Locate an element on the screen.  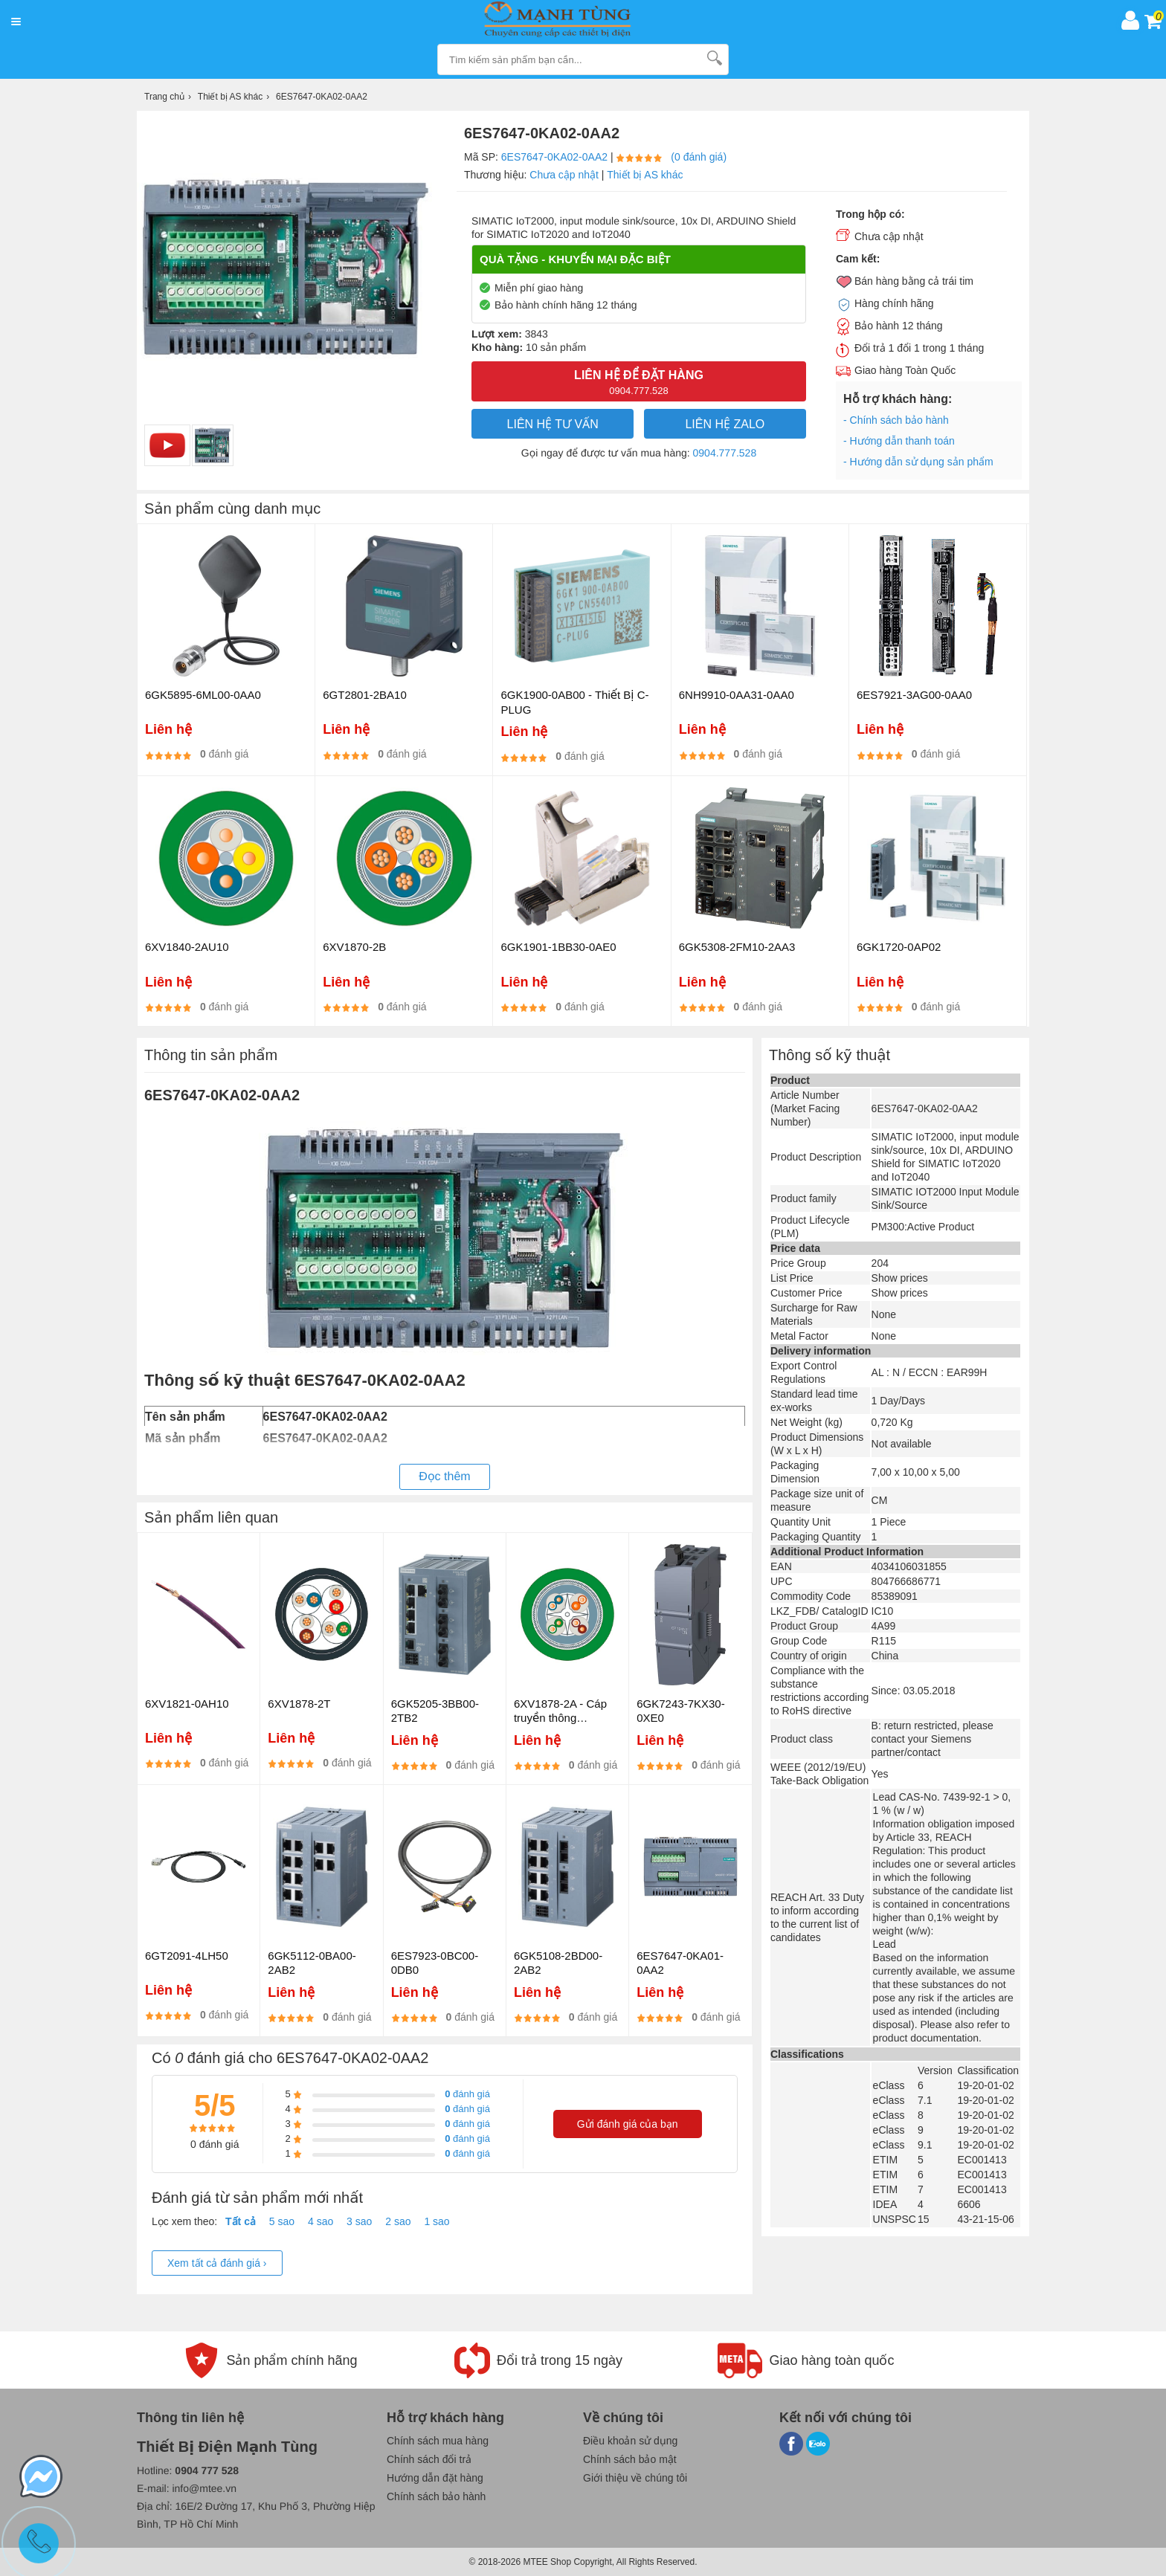
- Chính sách bảo hành is located at coordinates (896, 420).